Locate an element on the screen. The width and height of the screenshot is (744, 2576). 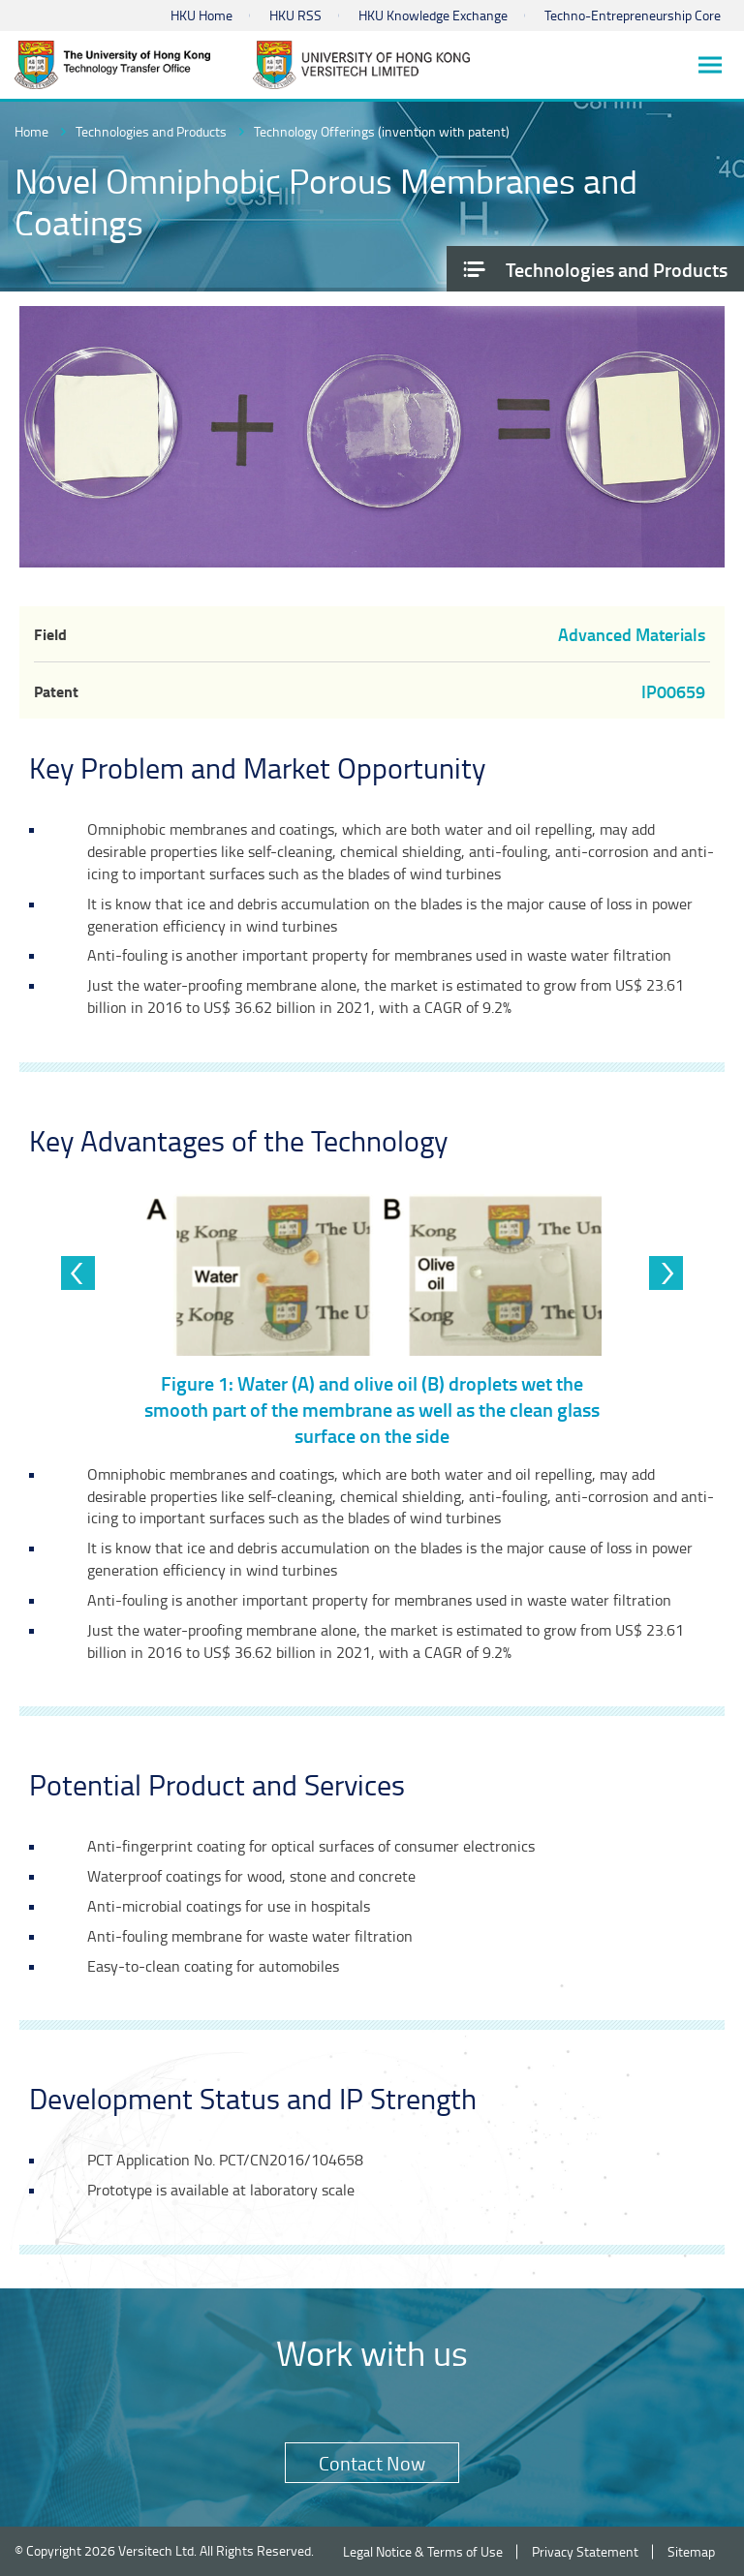
Technologies and Products is located at coordinates (151, 131).